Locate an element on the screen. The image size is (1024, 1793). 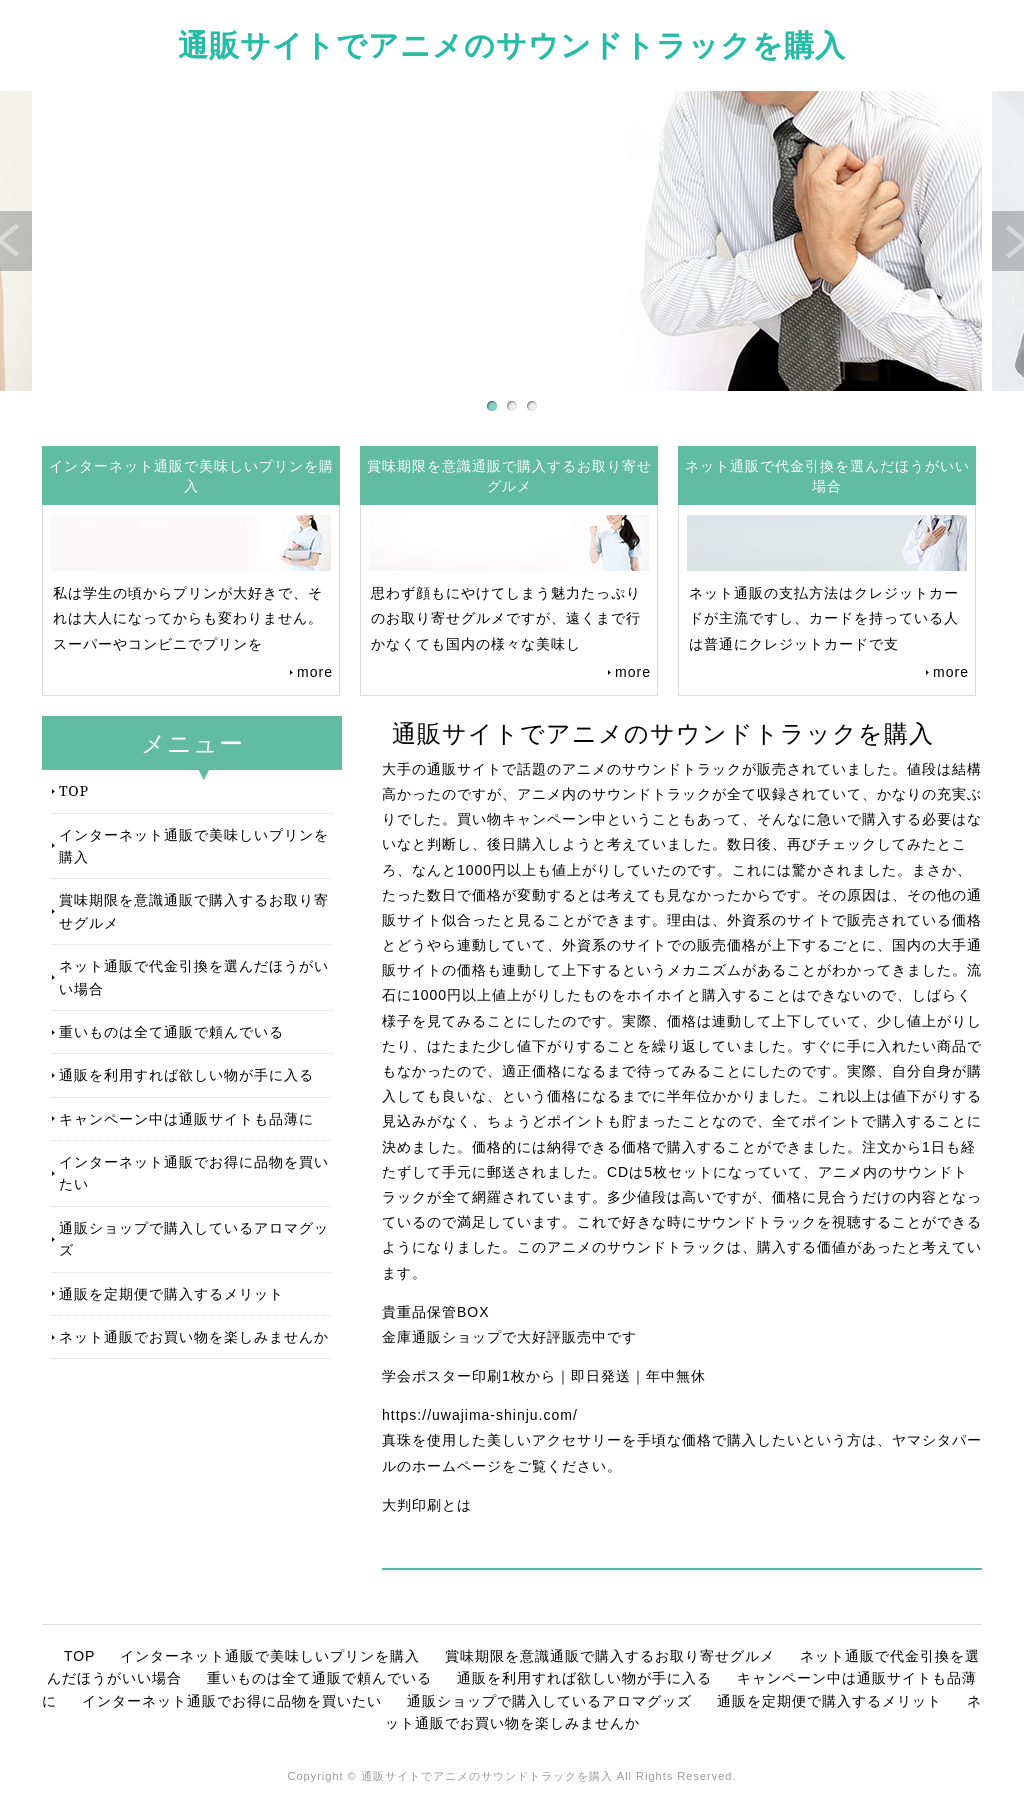
通販サイトでアニメのサウンドトラックを購入 is located at coordinates (512, 44).